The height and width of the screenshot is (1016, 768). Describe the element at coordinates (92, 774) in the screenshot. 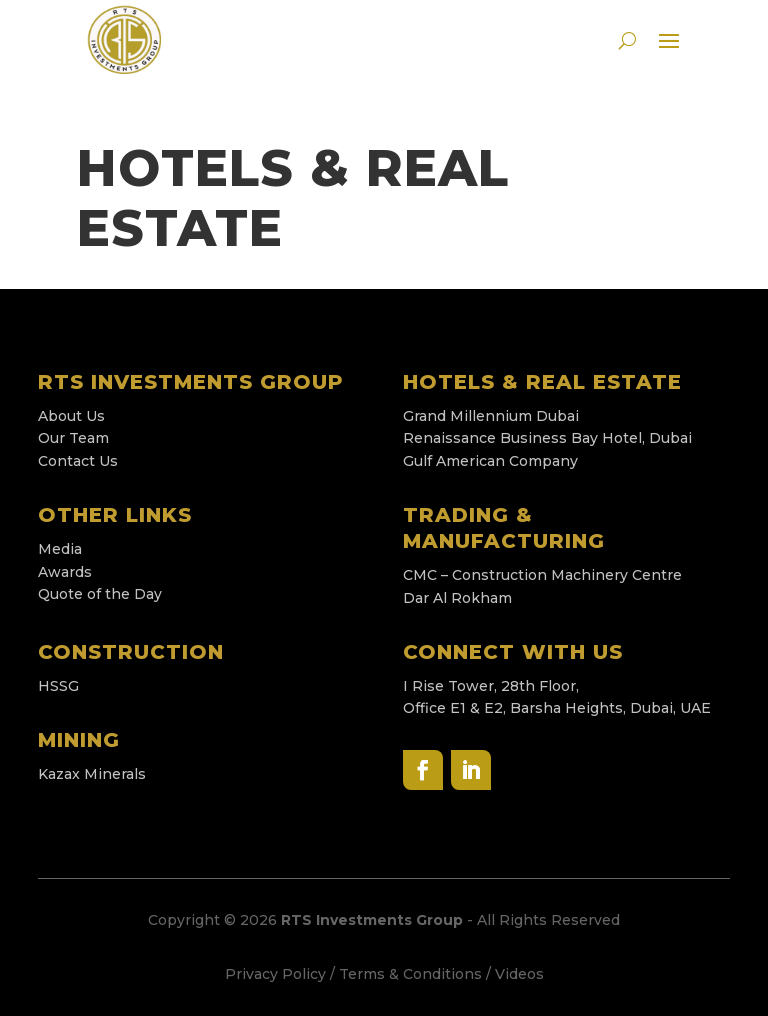

I see `Kazax Minerals` at that location.